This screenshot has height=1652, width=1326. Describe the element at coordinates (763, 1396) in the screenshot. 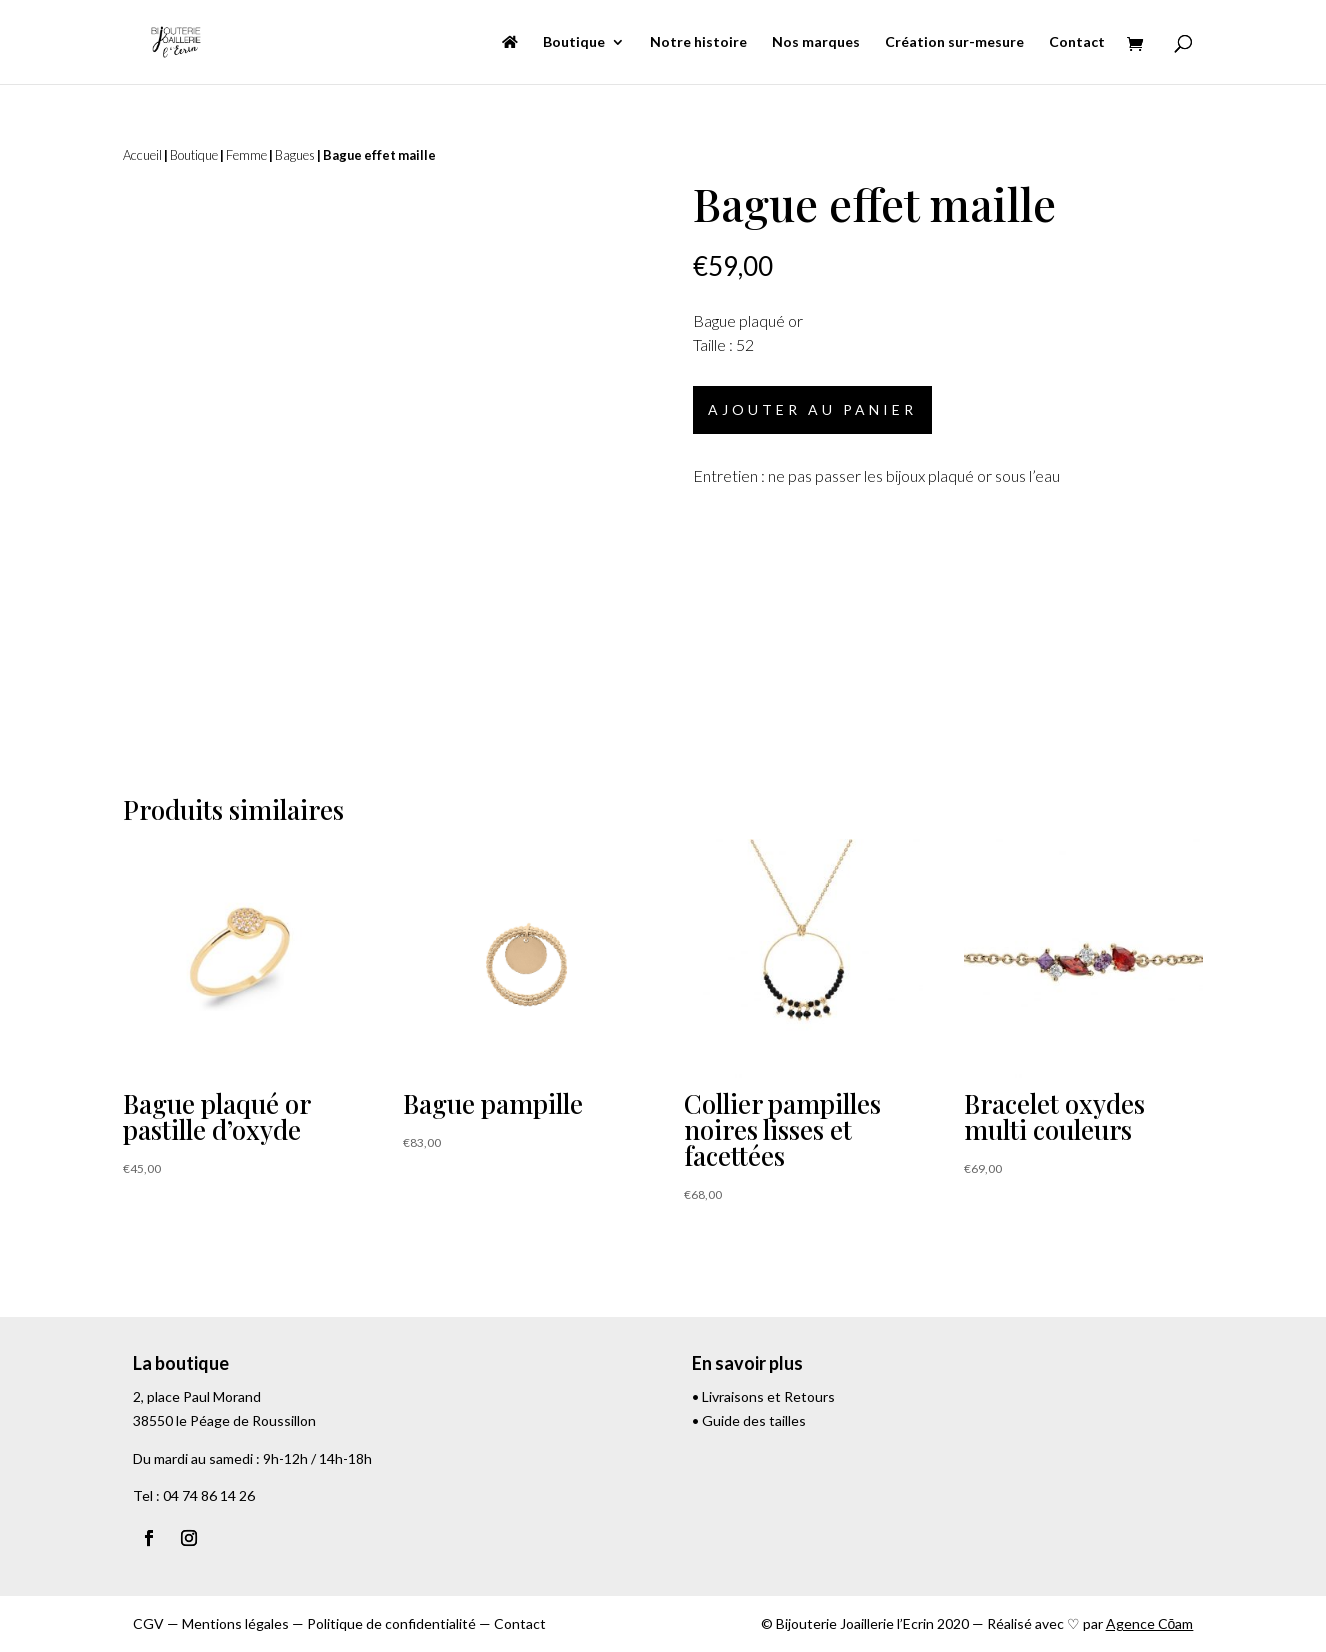

I see `• Livraisons et Retours` at that location.